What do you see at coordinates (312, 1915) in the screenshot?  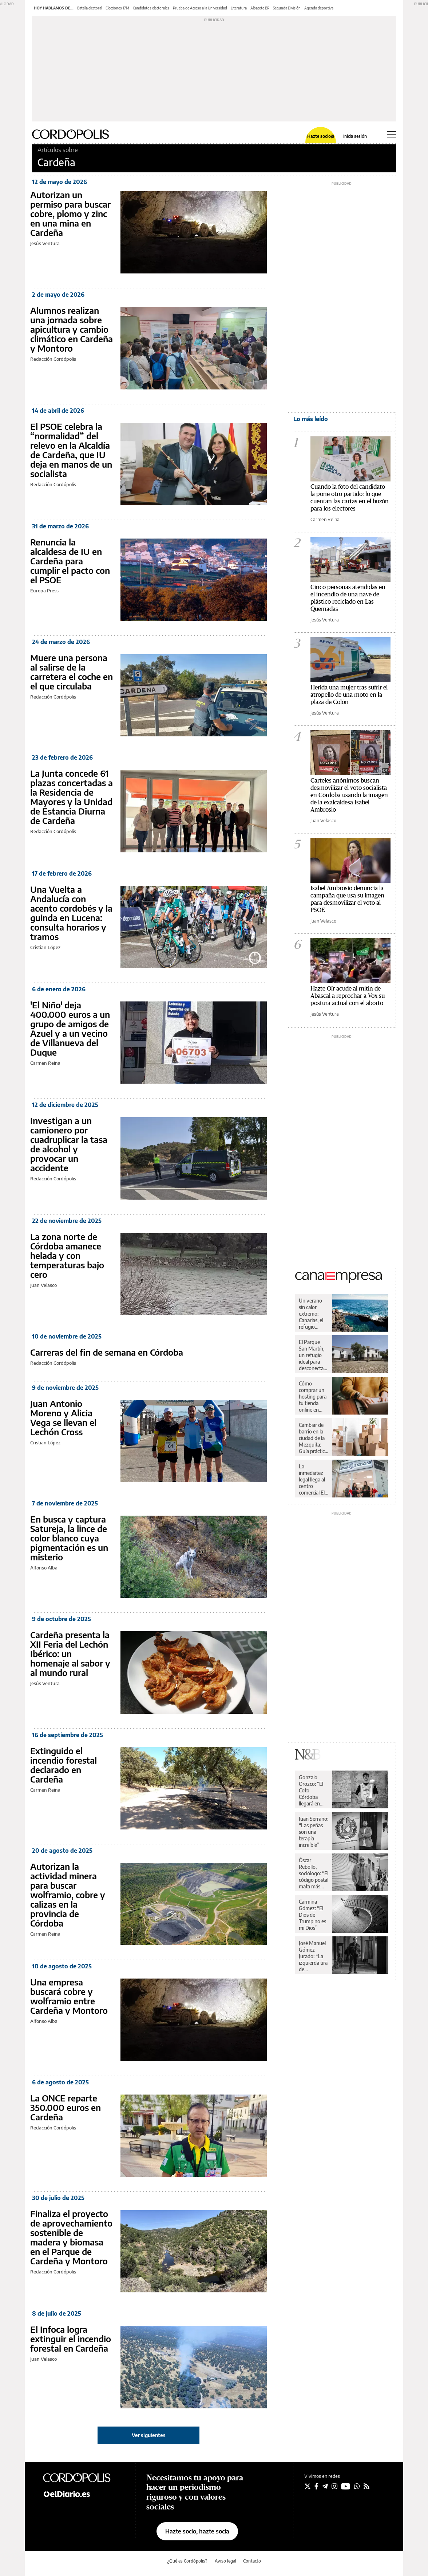 I see `Carmina Gómez: “El Dios de Trump no es mi Dios”` at bounding box center [312, 1915].